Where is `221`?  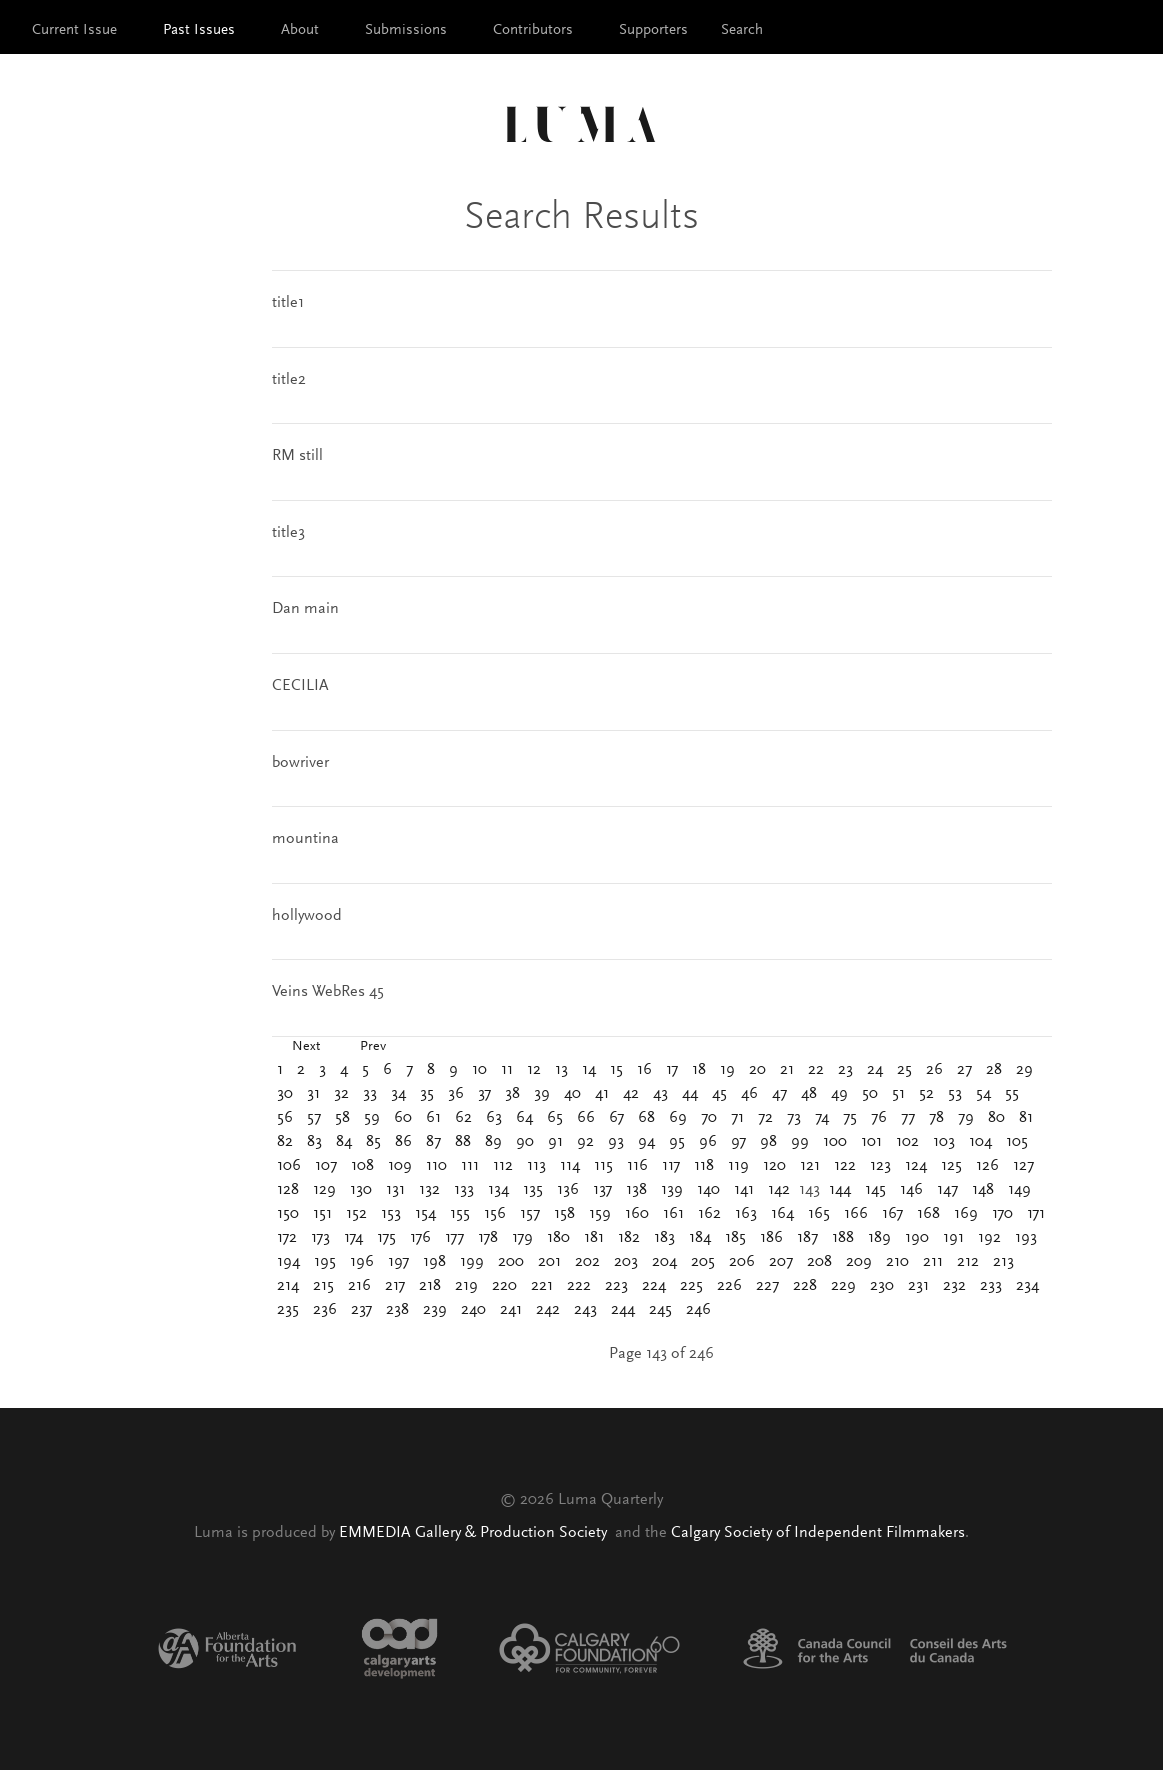 221 is located at coordinates (542, 1286).